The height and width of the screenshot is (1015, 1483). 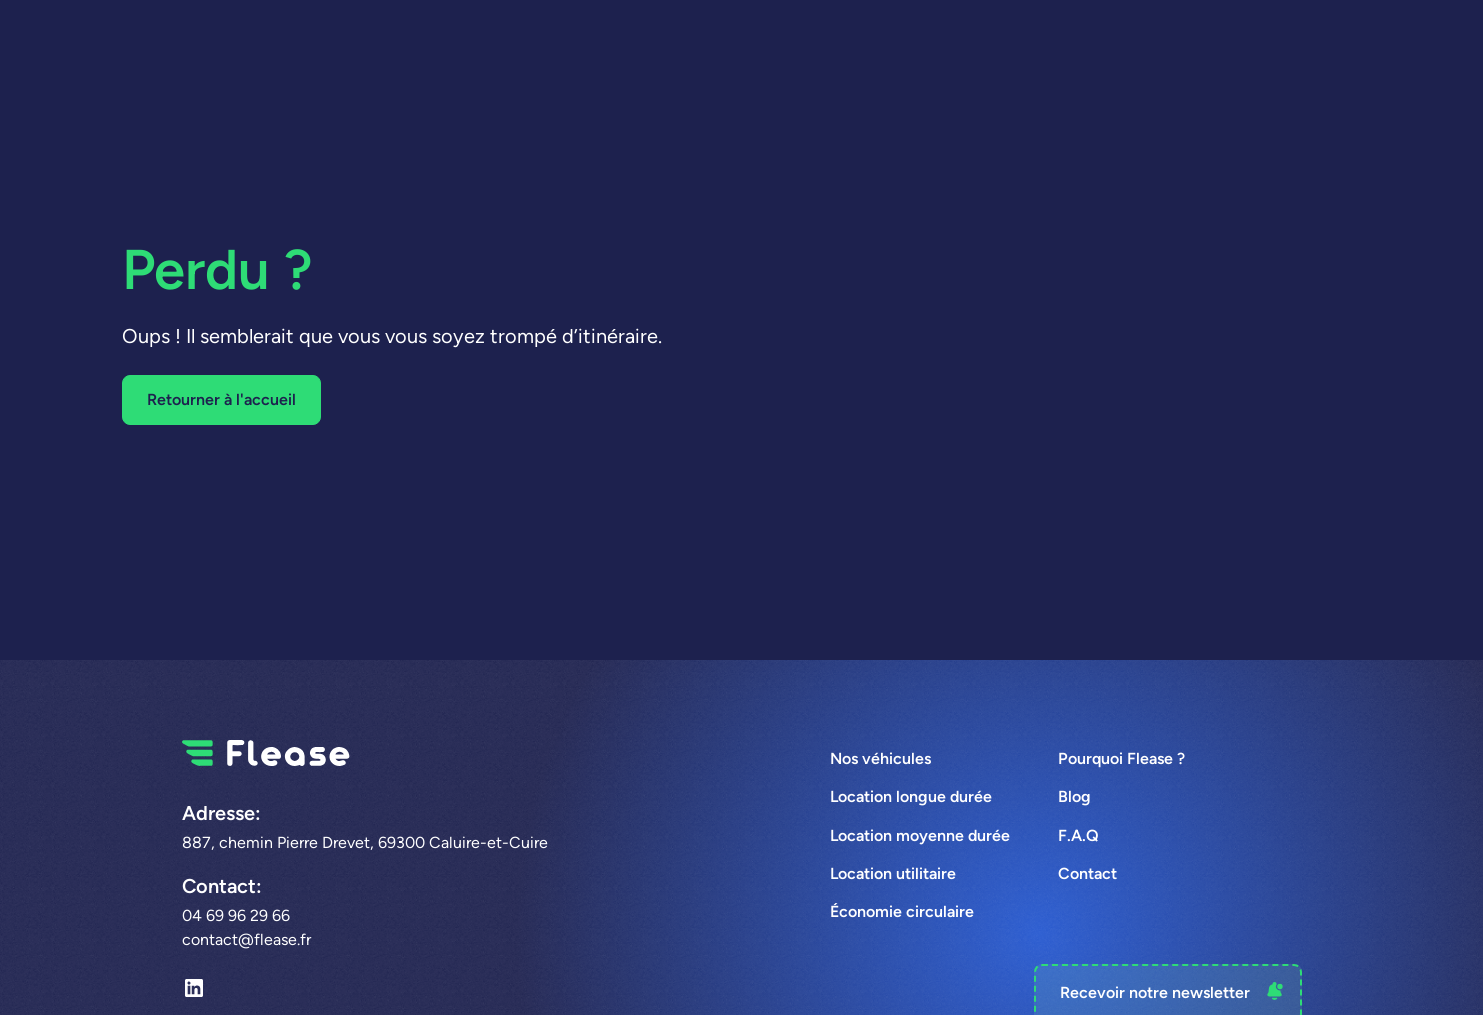 What do you see at coordinates (221, 399) in the screenshot?
I see `Retourner à l'accueil` at bounding box center [221, 399].